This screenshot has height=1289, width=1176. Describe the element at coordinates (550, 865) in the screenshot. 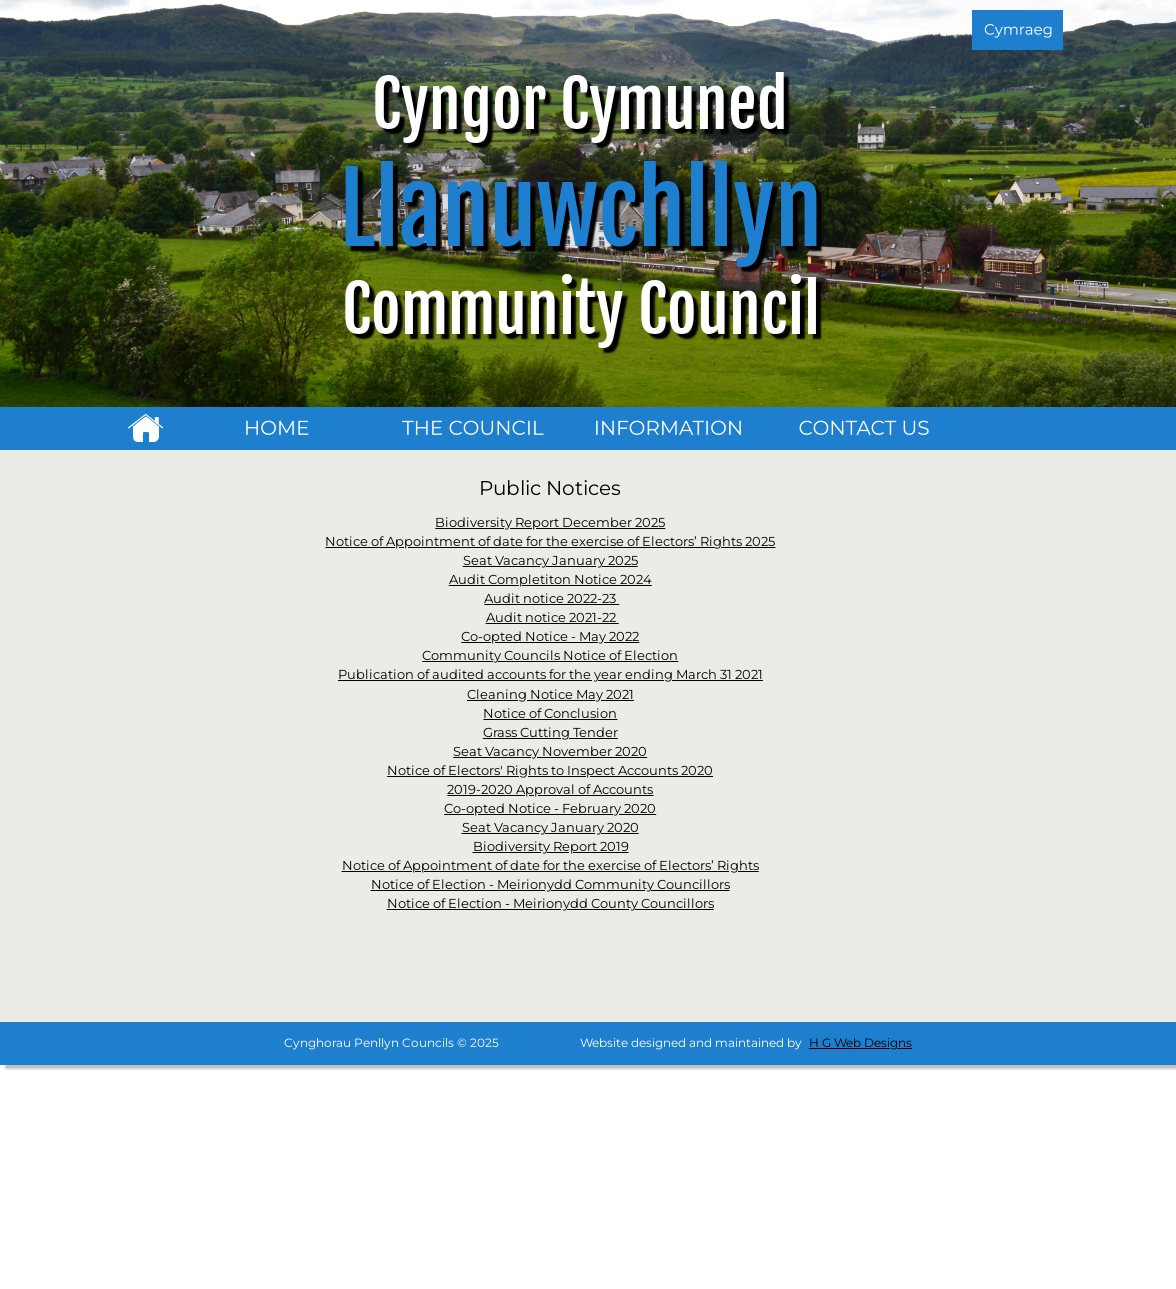

I see `Notice of Appointment of date for the exercise of Electors’ Rights` at that location.